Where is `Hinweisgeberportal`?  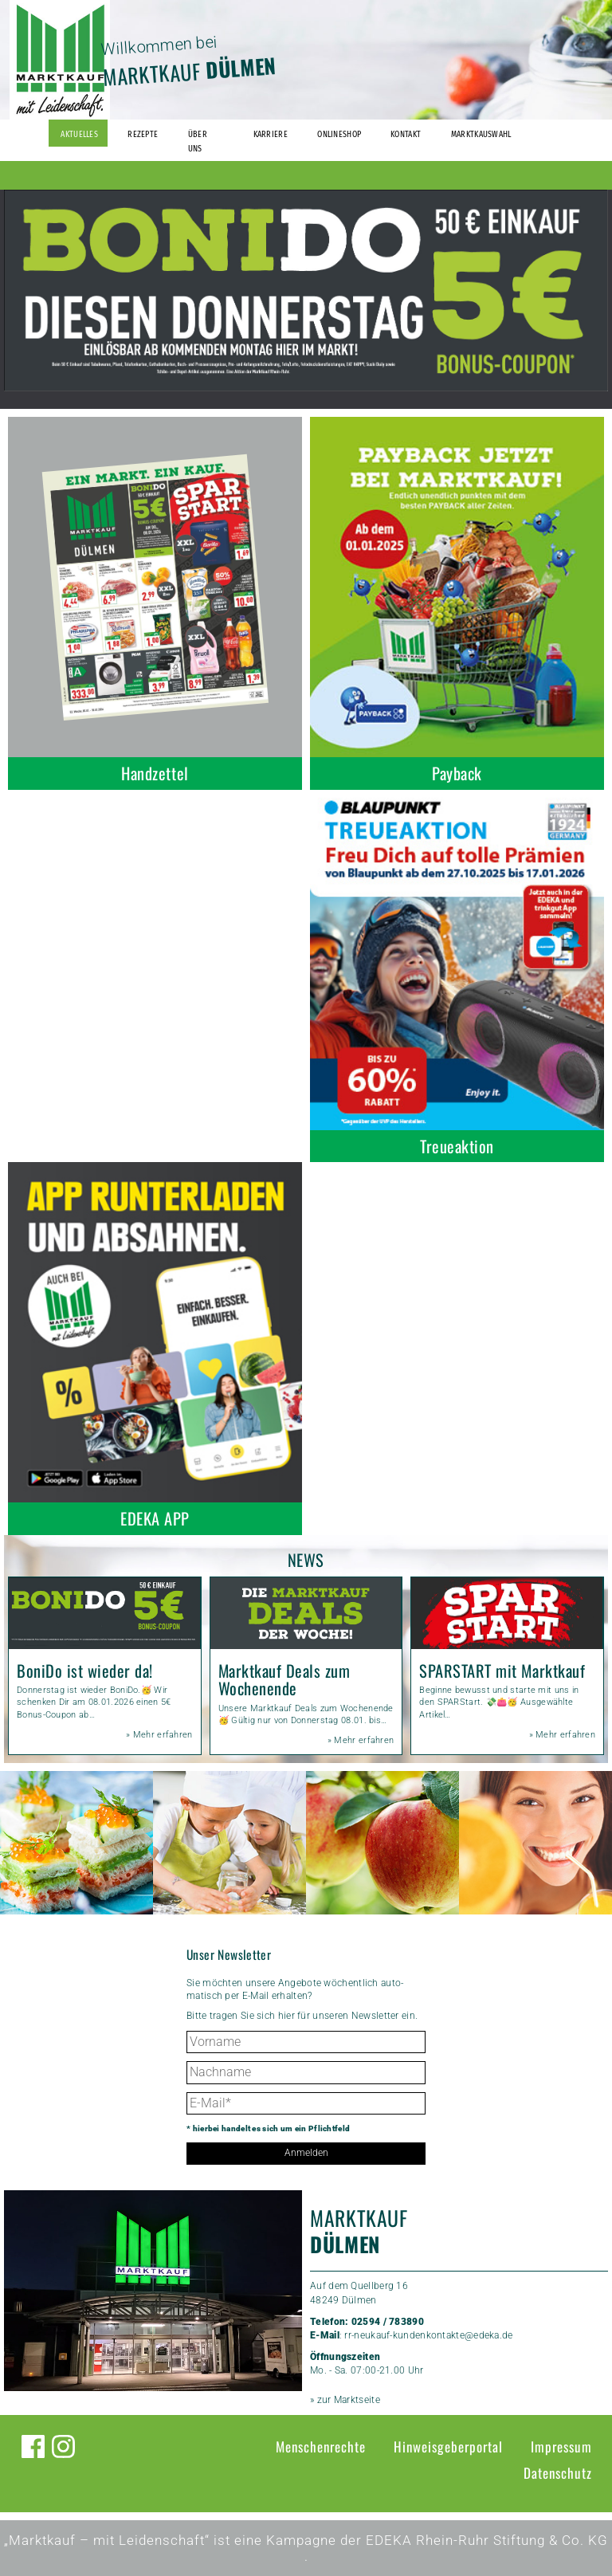
Hinweisgeberportal is located at coordinates (448, 2446).